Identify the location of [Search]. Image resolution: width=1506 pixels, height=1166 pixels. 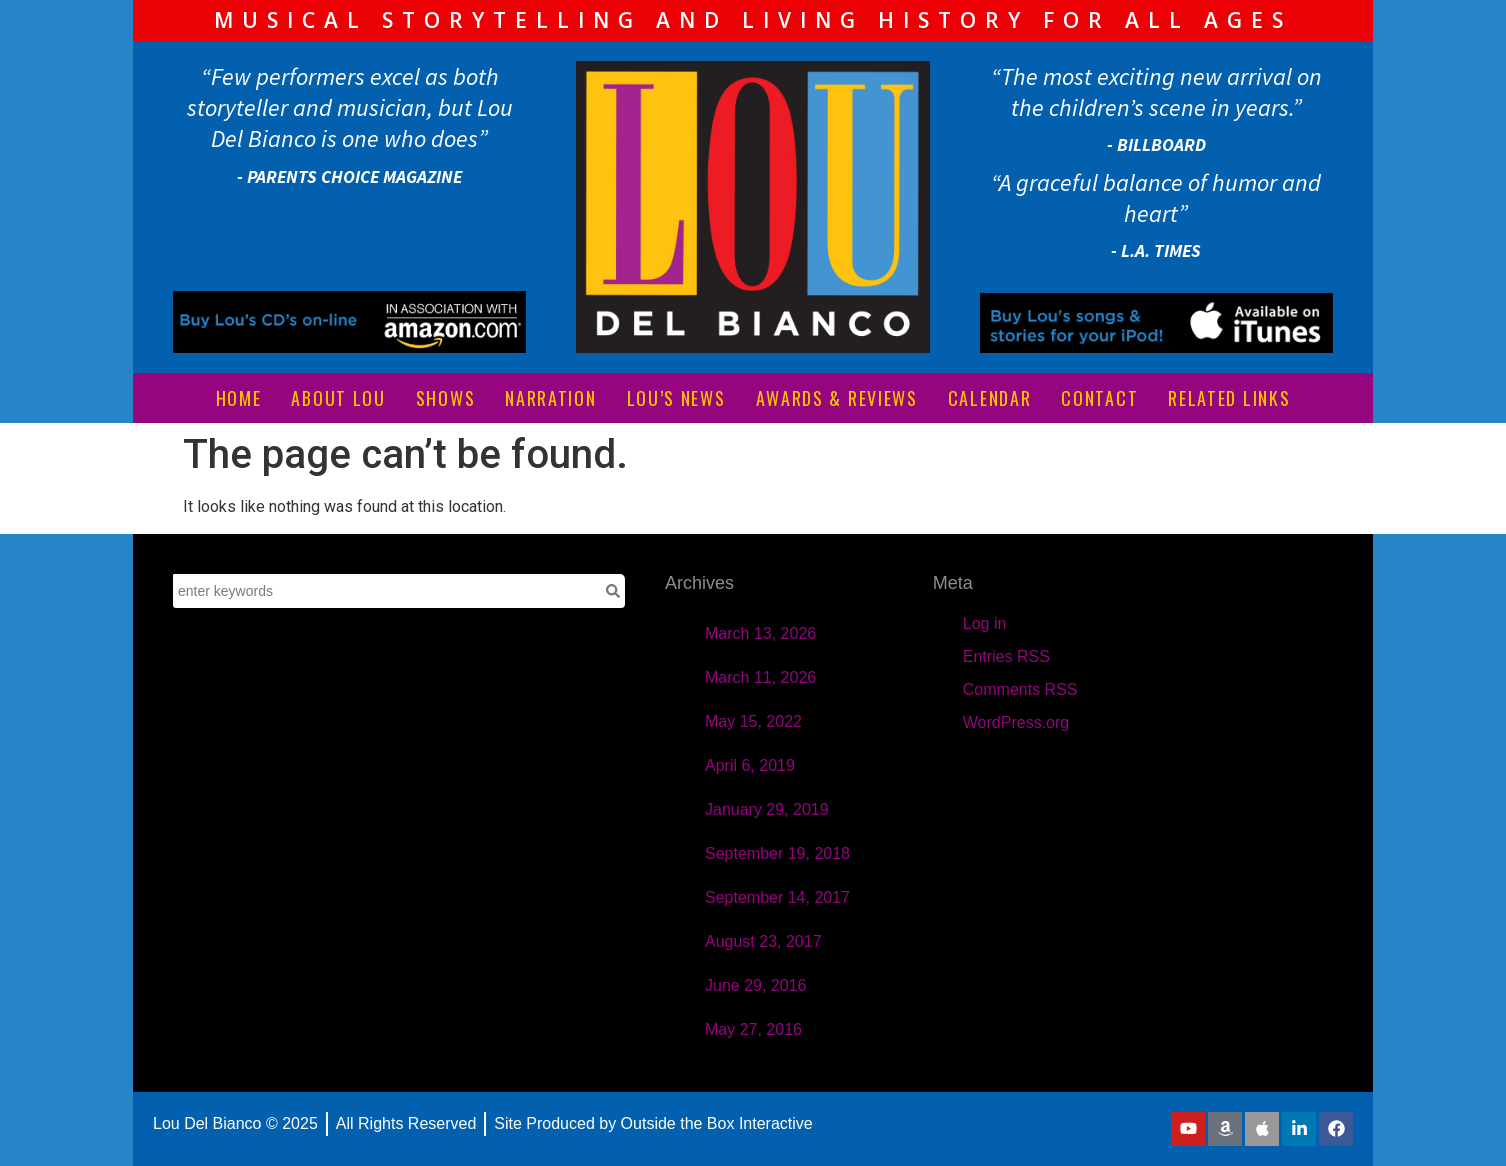
(613, 591).